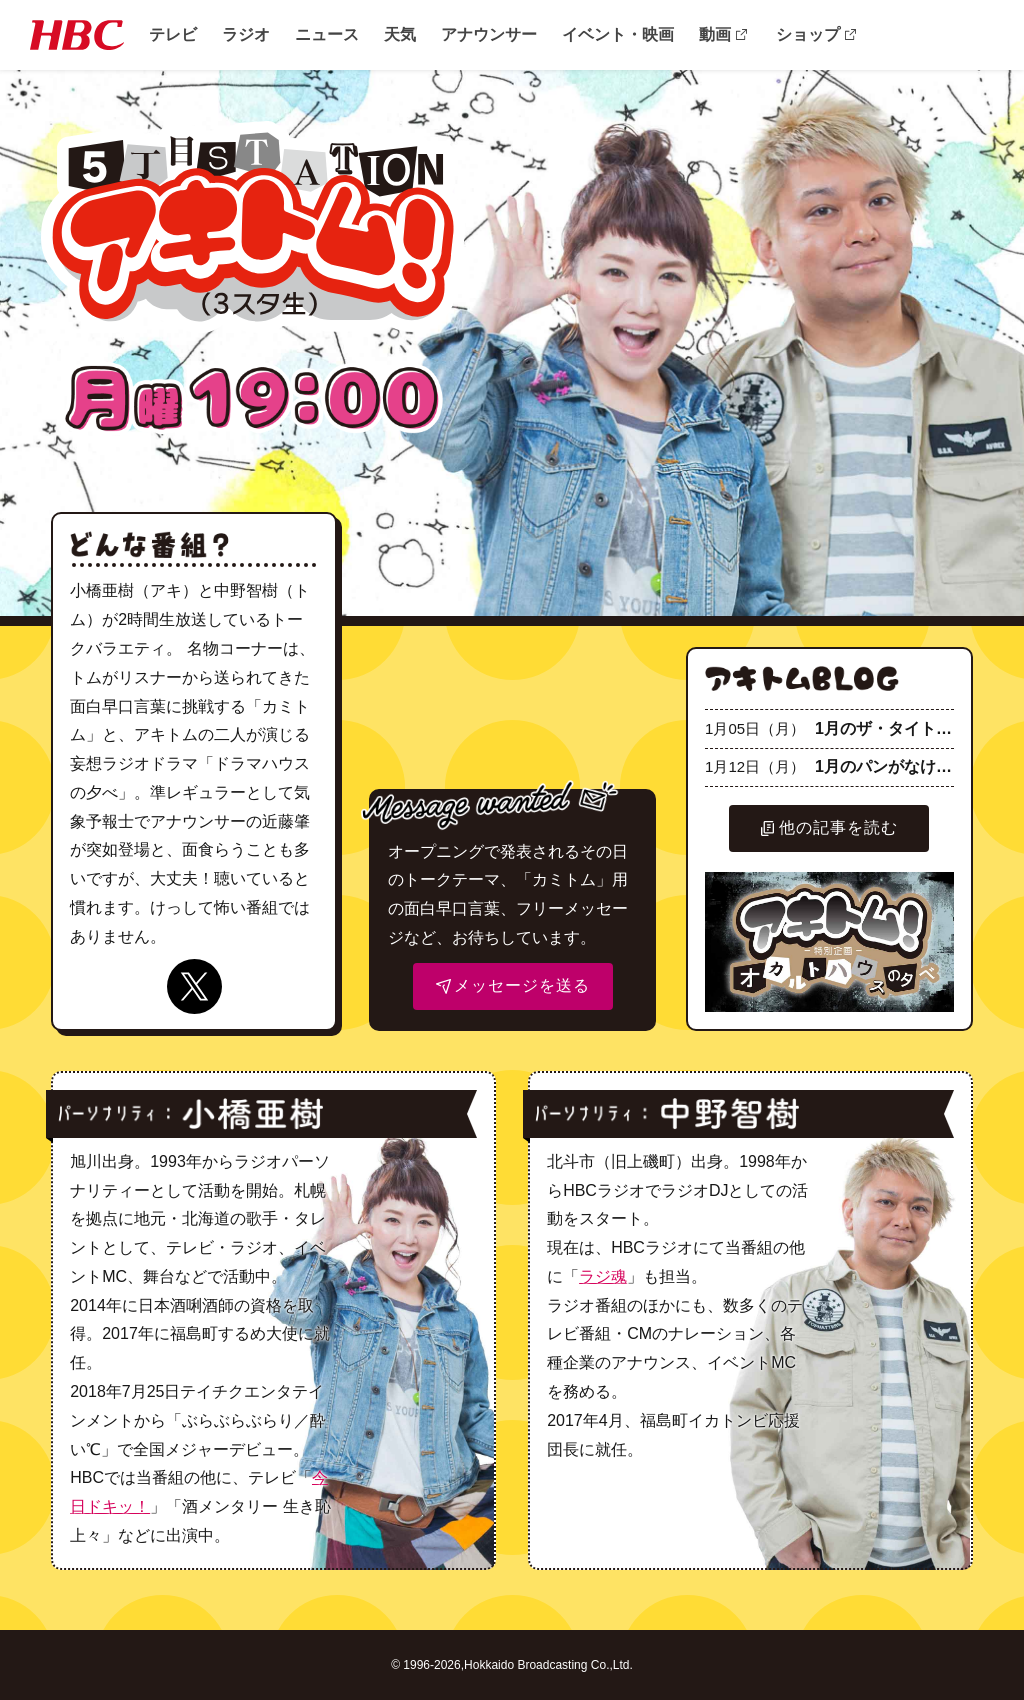  Describe the element at coordinates (489, 35) in the screenshot. I see `アナウンサー` at that location.